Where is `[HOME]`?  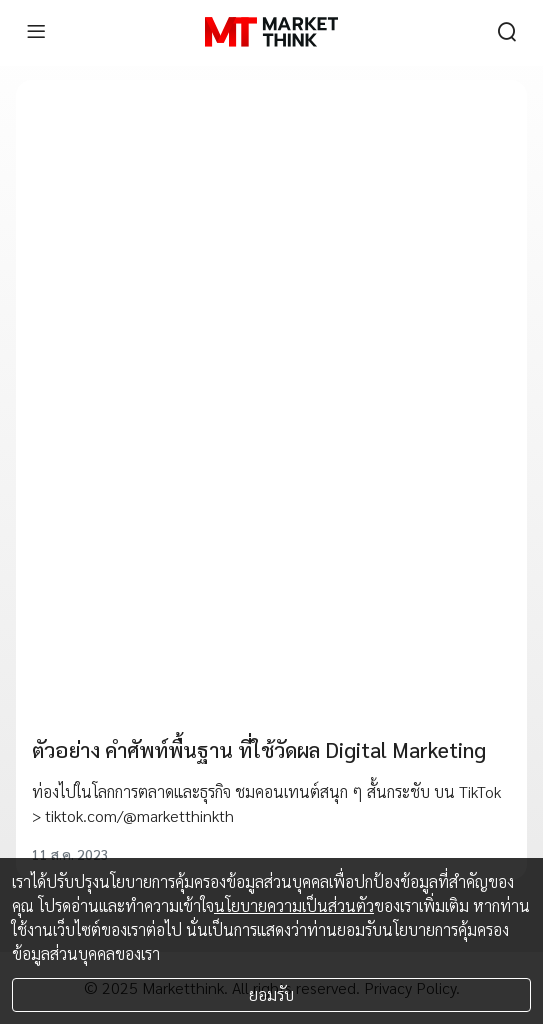
[HOME] is located at coordinates (271, 32).